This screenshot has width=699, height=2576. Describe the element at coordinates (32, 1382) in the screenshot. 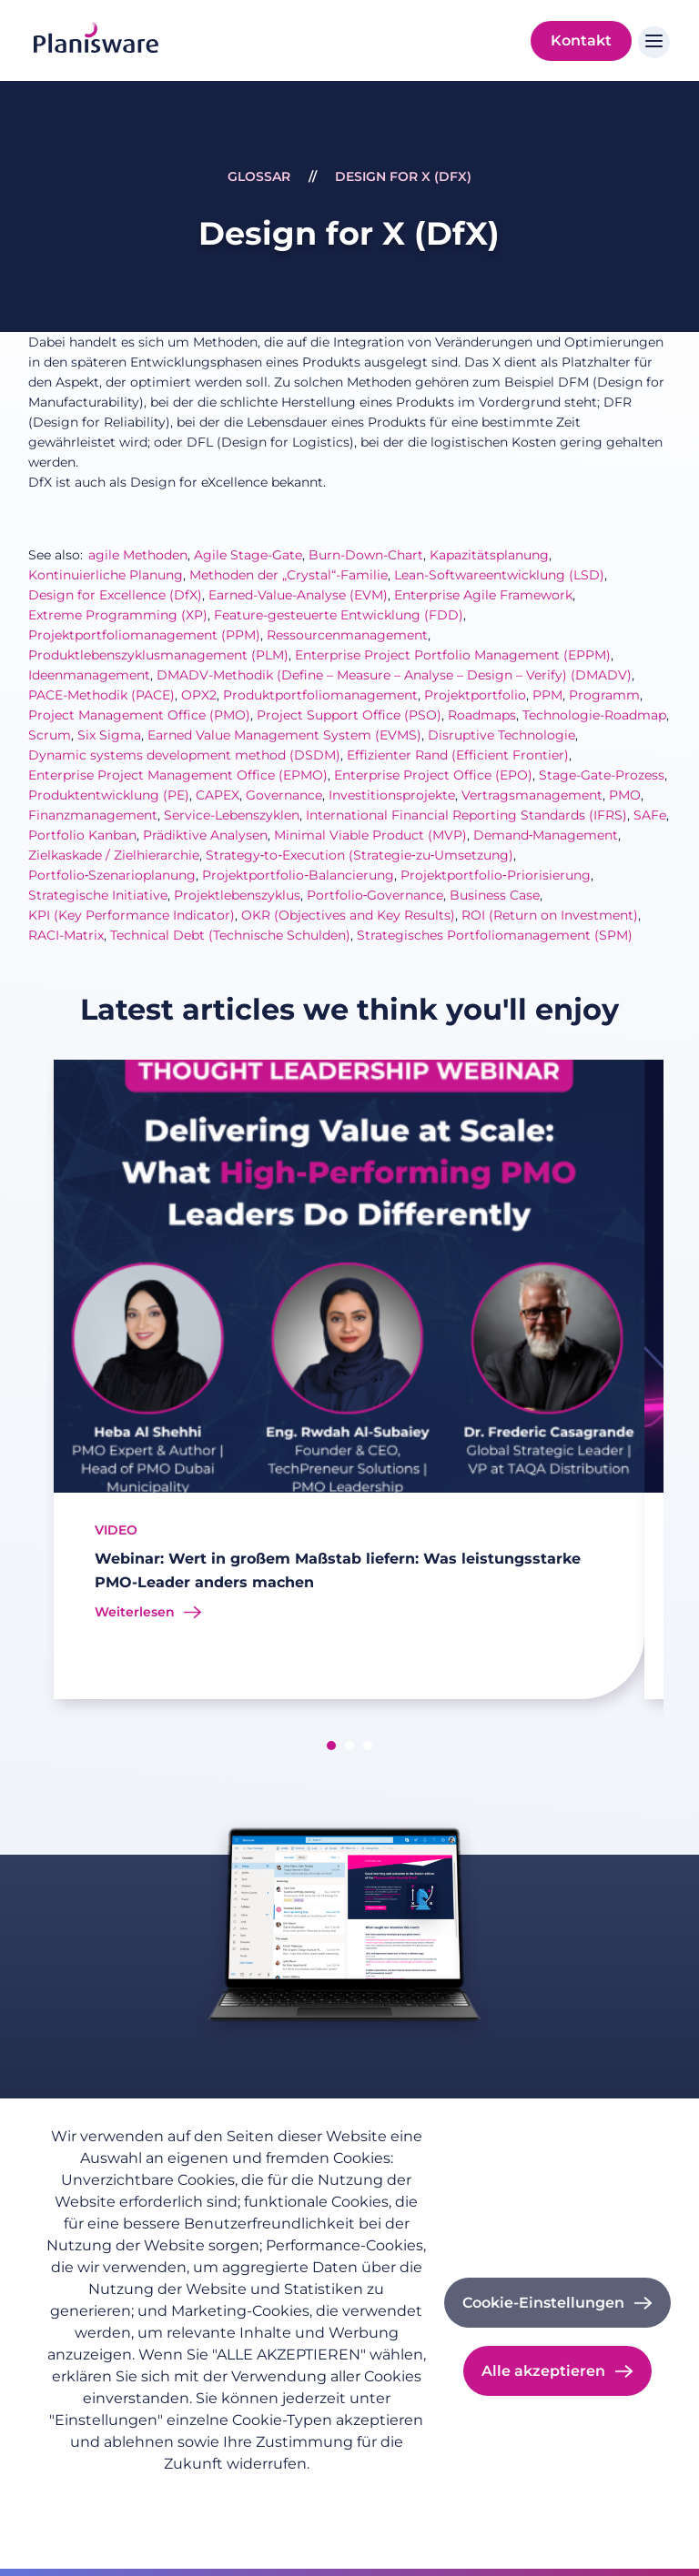

I see `[presentation]` at that location.